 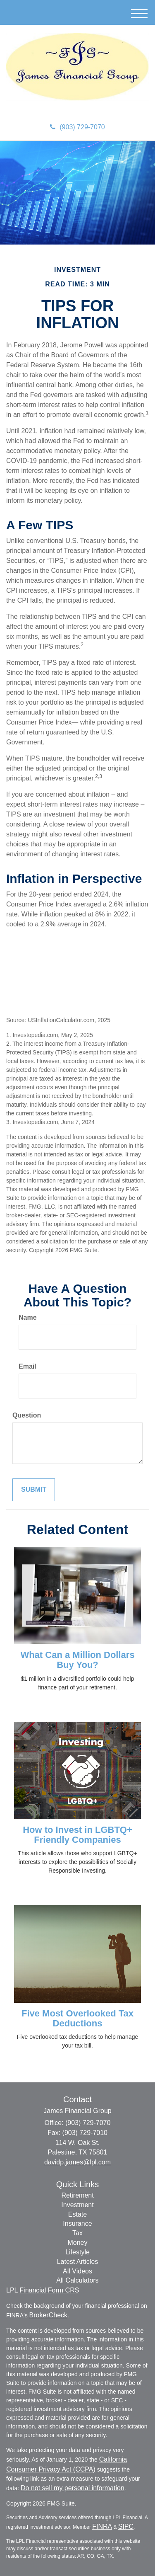 What do you see at coordinates (77, 2280) in the screenshot?
I see `All Calculators` at bounding box center [77, 2280].